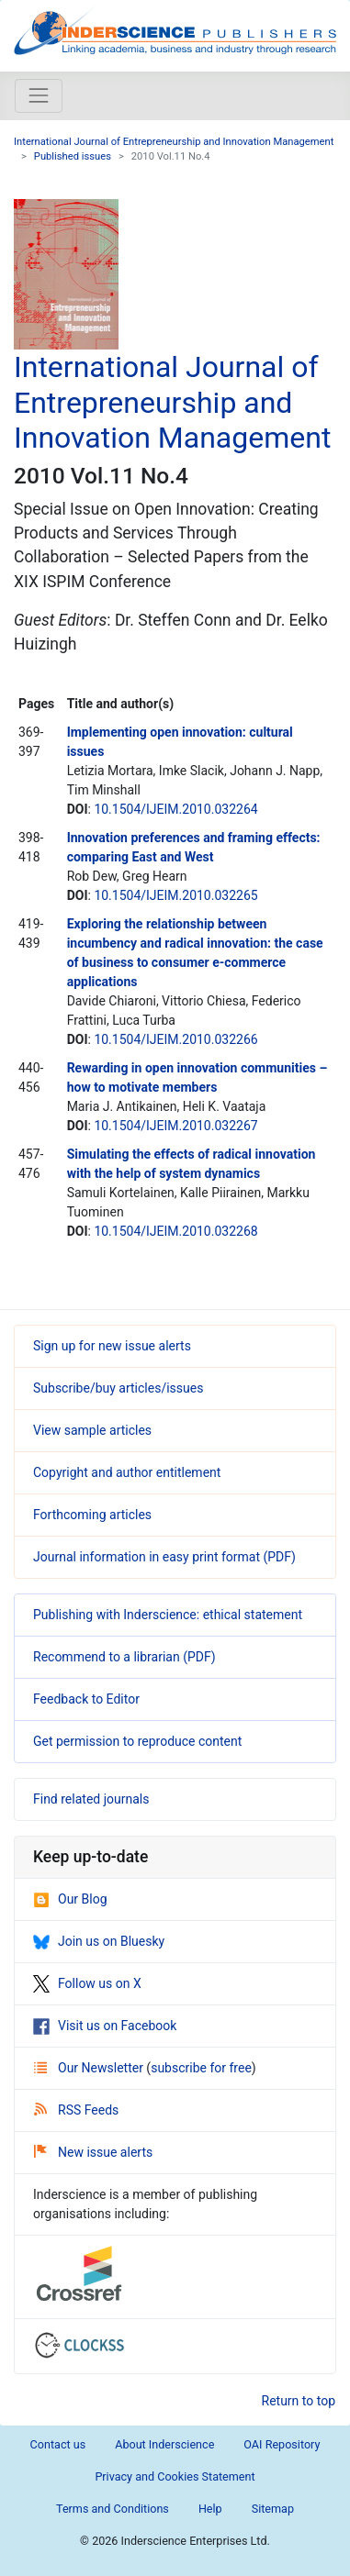 The height and width of the screenshot is (2576, 350). I want to click on About Inderscience, so click(164, 2444).